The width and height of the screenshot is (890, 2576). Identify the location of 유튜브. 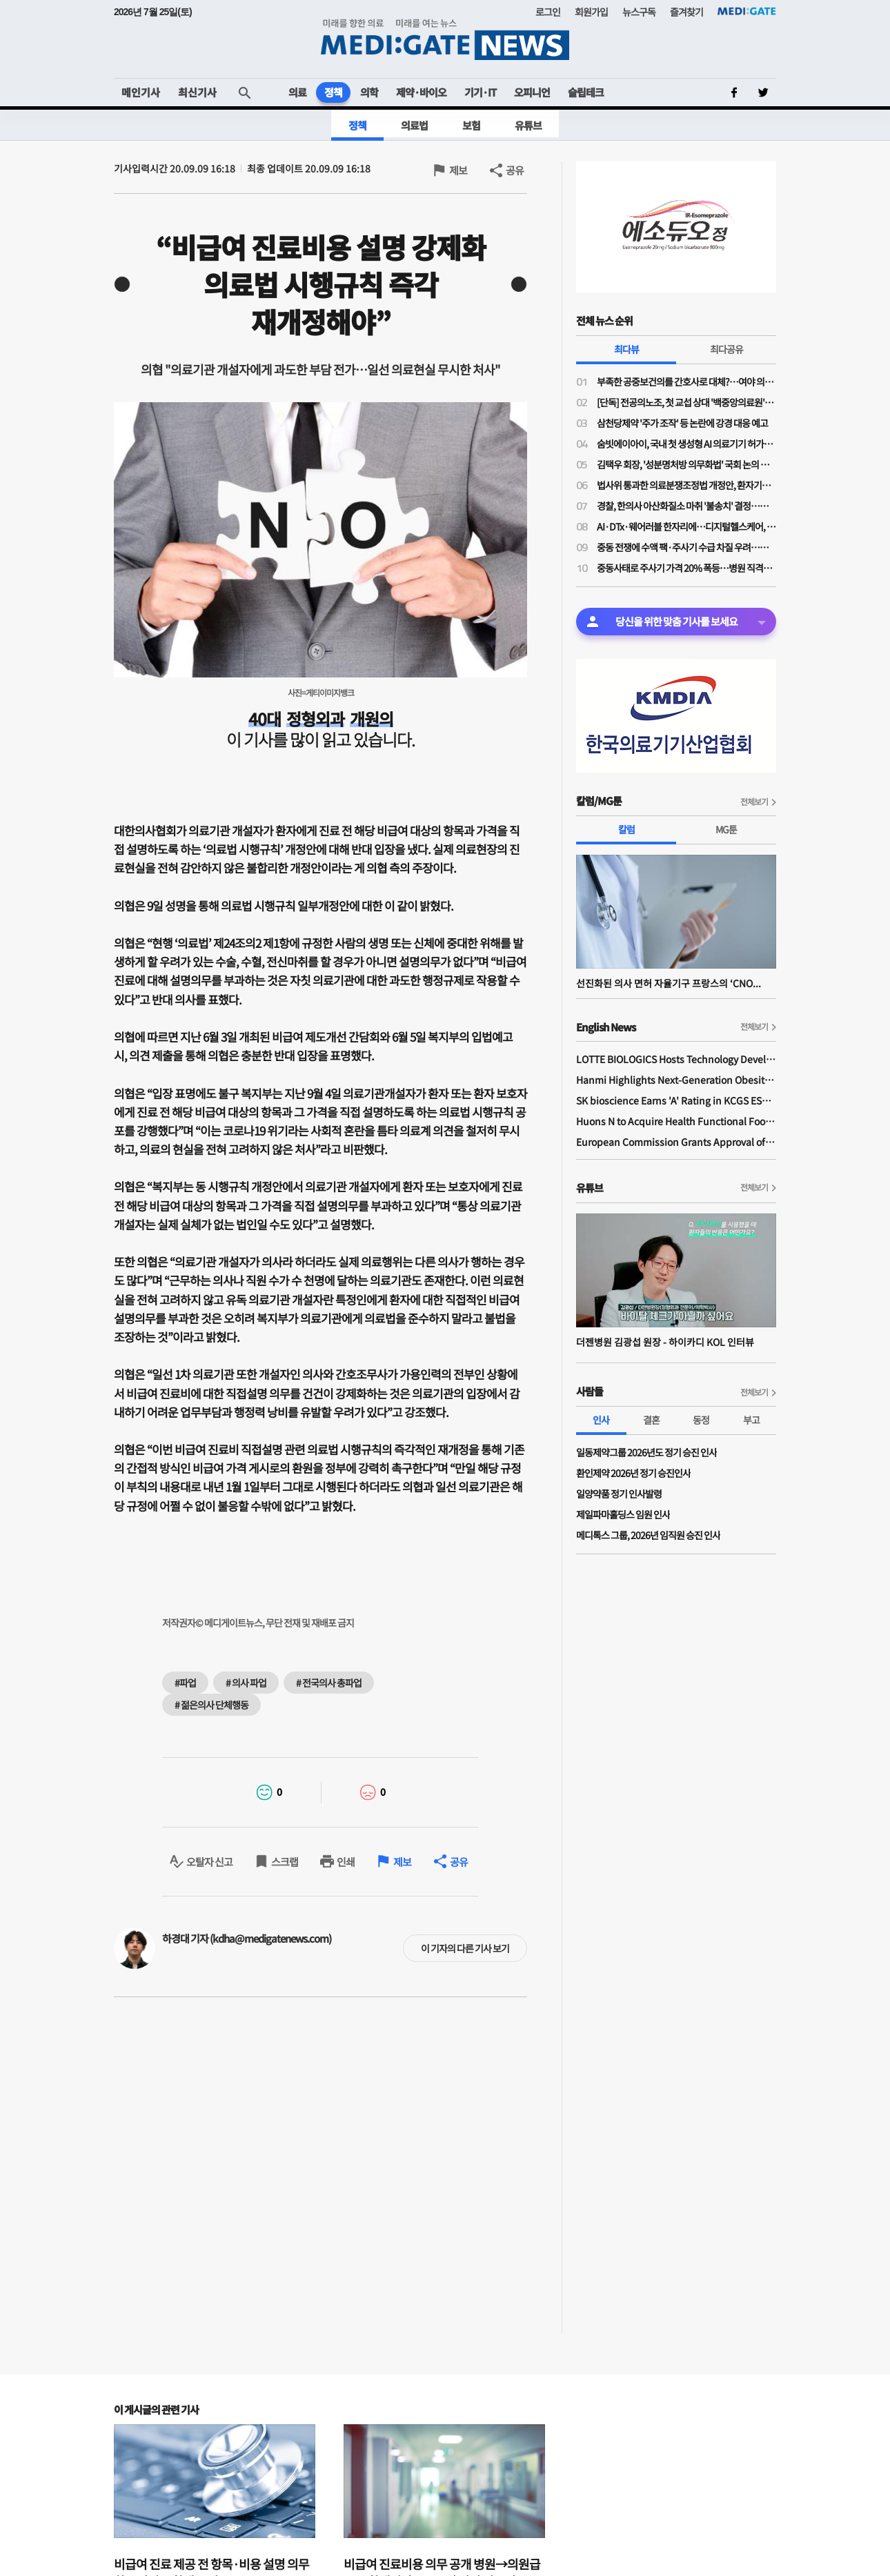
(528, 125).